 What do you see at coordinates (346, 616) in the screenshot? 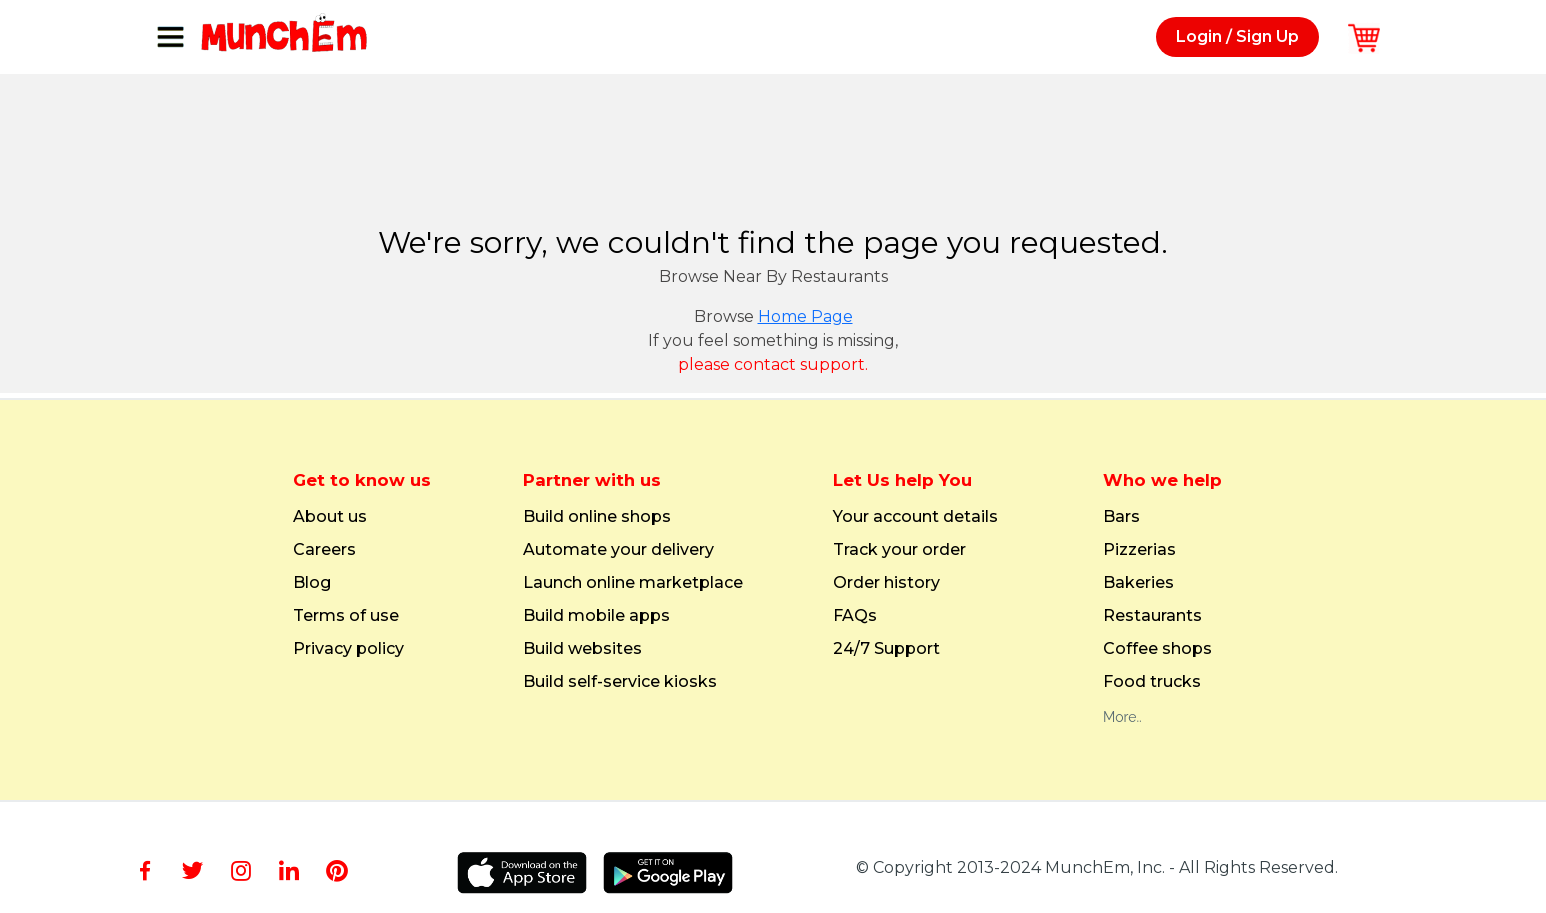
I see `Terms of use` at bounding box center [346, 616].